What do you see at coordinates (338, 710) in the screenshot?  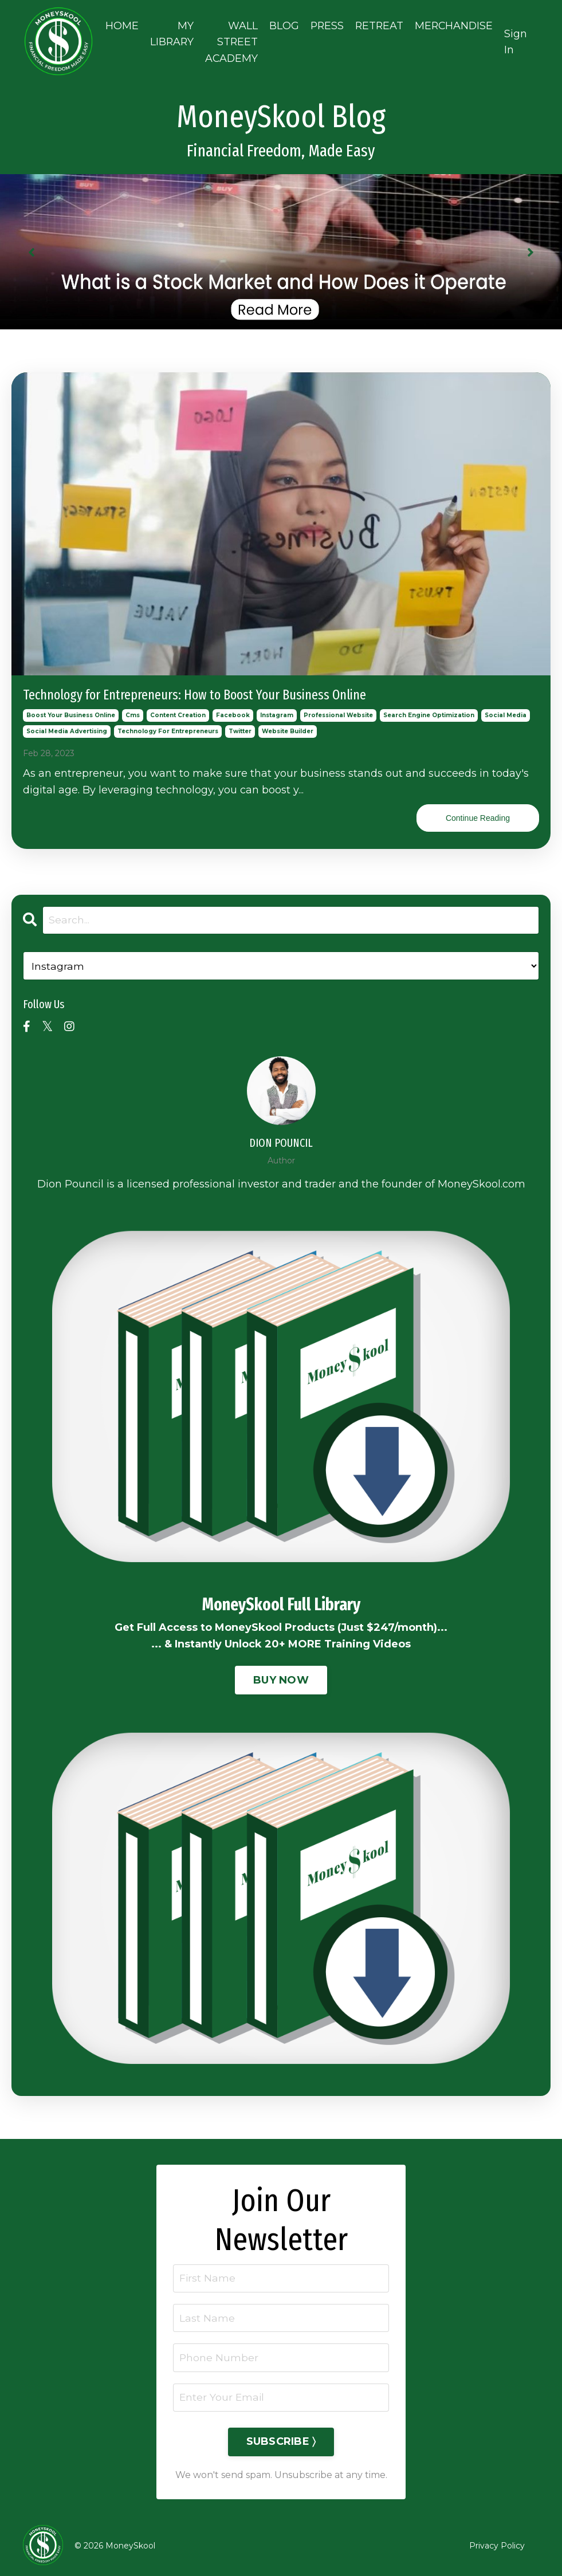 I see `professional website` at bounding box center [338, 710].